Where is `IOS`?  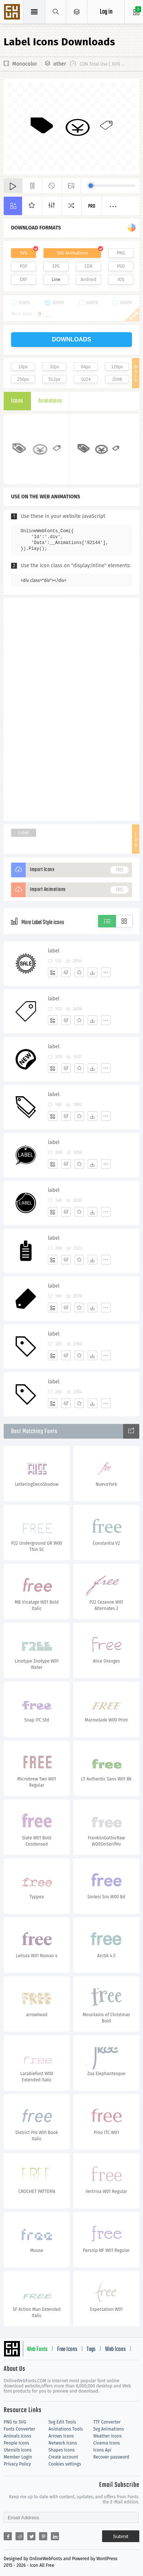
IOS is located at coordinates (121, 279).